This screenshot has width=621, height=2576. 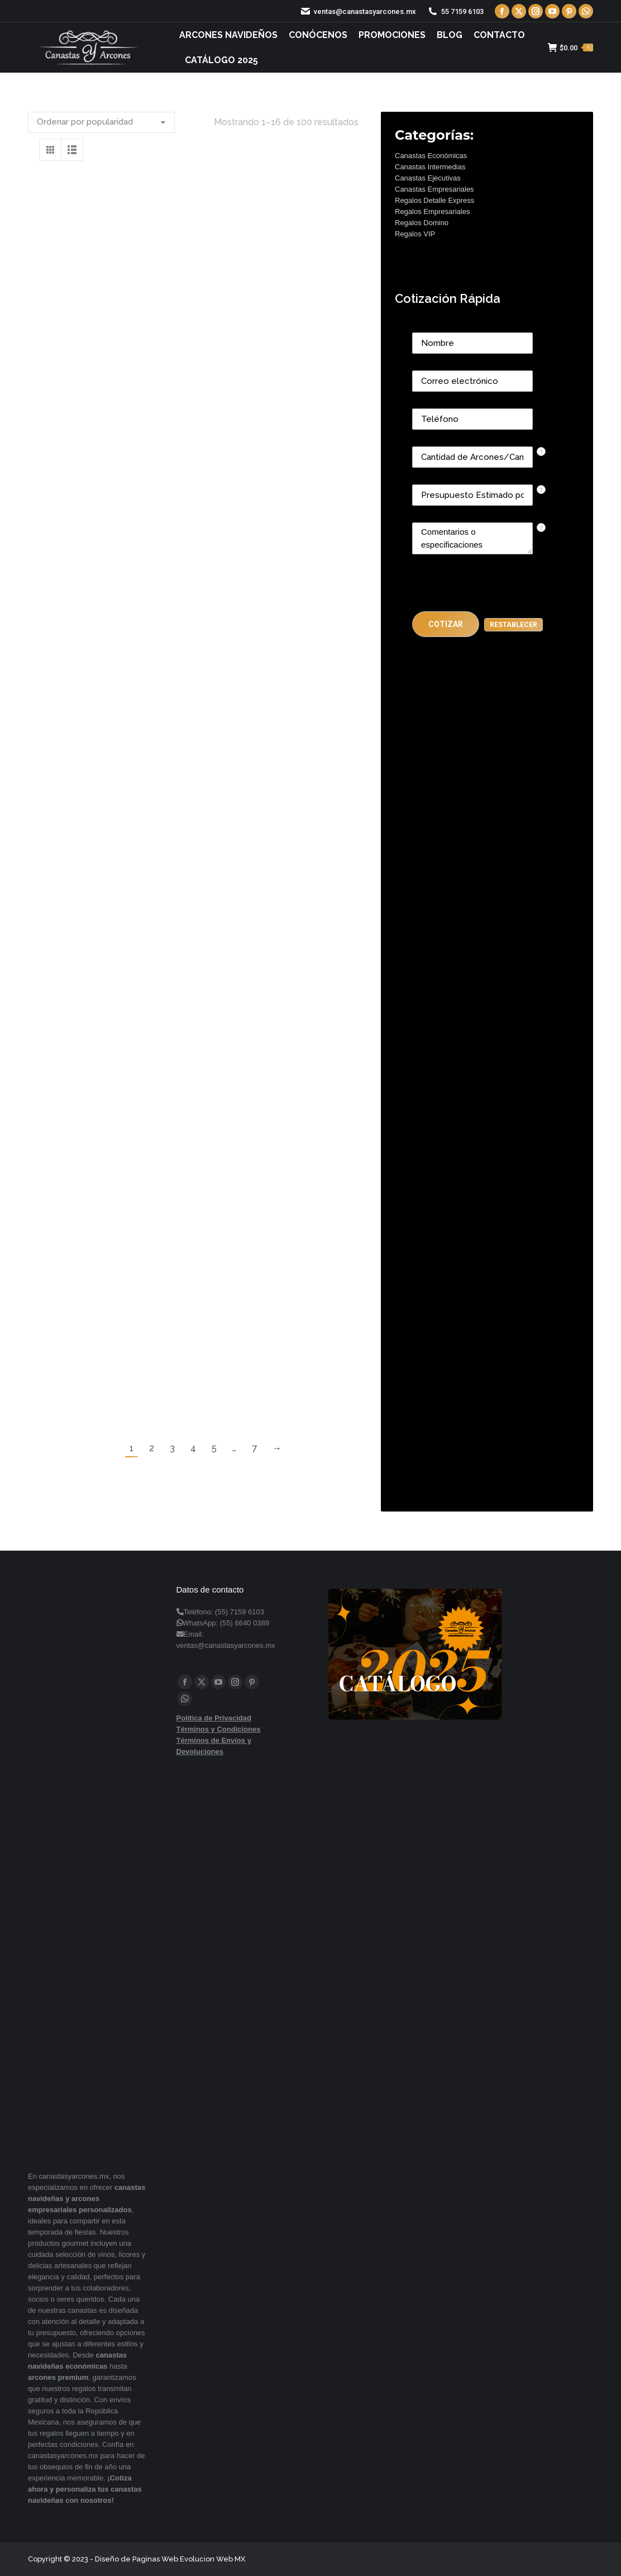 What do you see at coordinates (431, 155) in the screenshot?
I see `Canastas Económicas` at bounding box center [431, 155].